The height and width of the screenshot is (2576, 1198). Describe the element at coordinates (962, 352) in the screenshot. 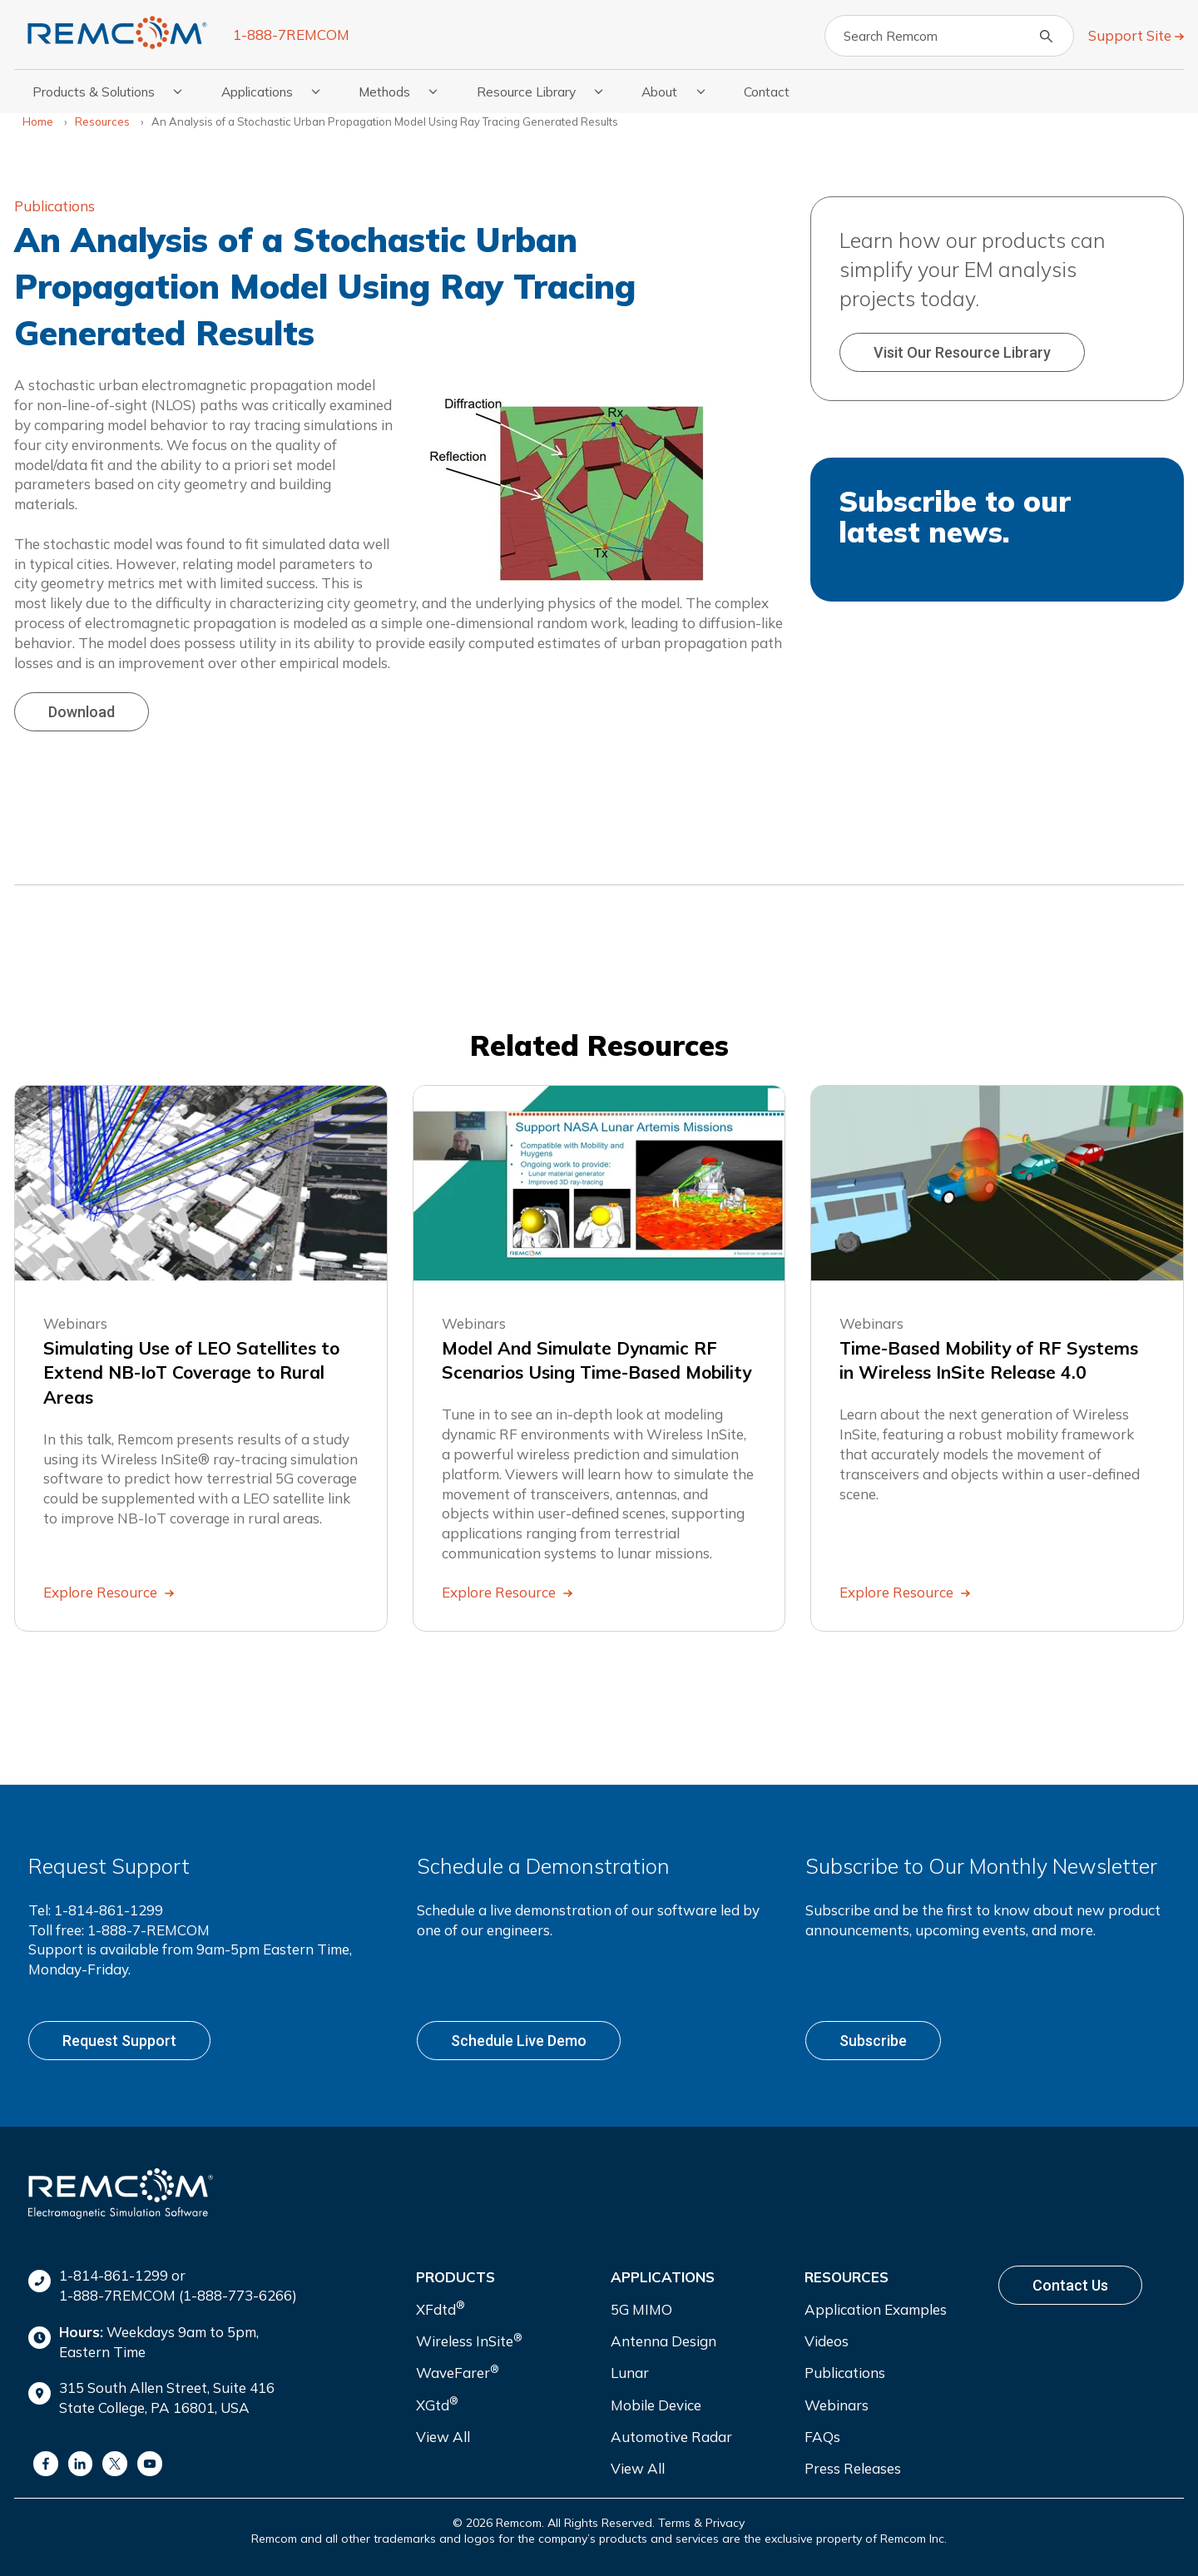

I see `Visit our Resource Library` at that location.